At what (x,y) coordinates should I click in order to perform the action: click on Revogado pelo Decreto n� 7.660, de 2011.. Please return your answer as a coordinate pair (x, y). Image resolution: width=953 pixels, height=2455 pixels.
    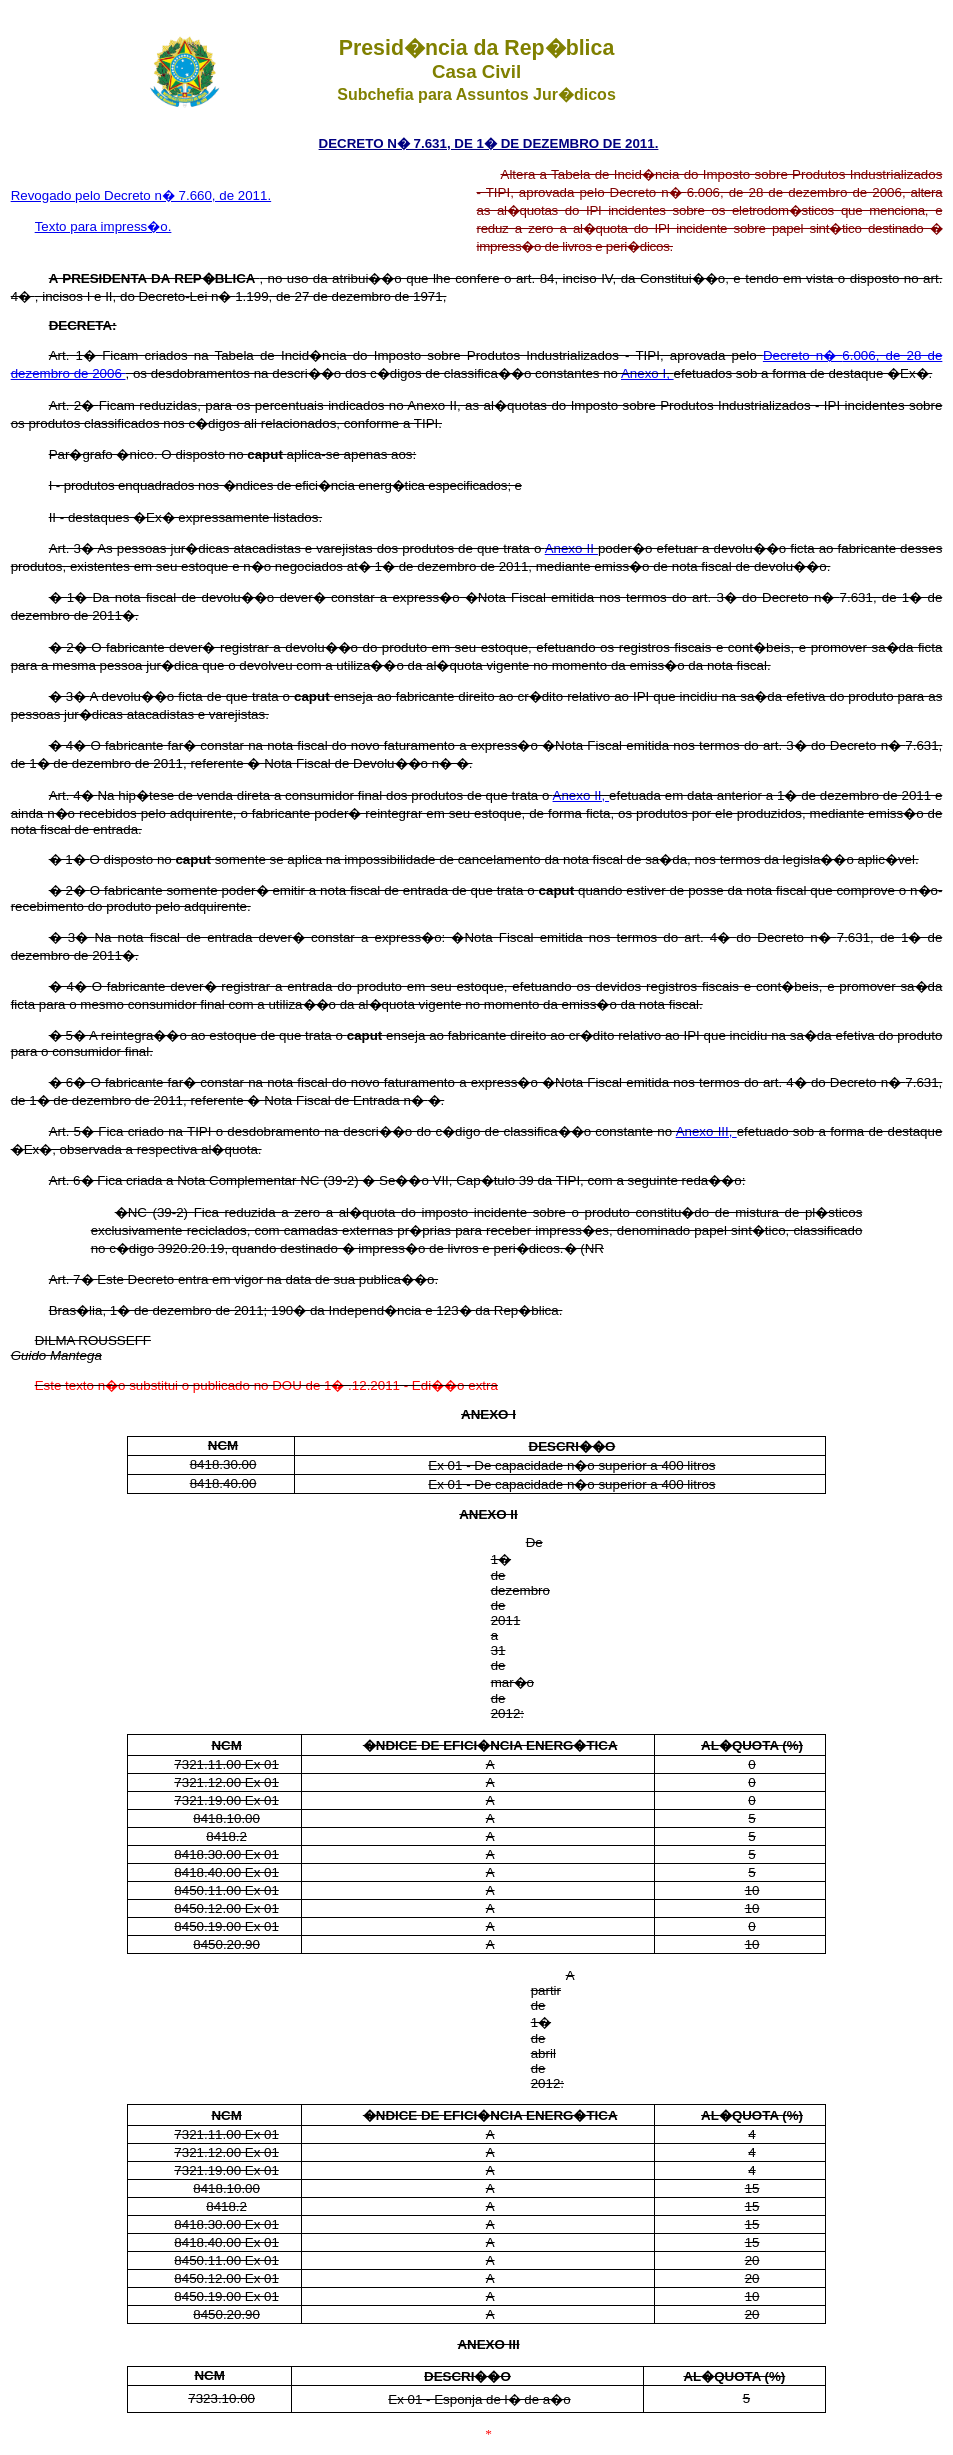
    Looking at the image, I should click on (141, 195).